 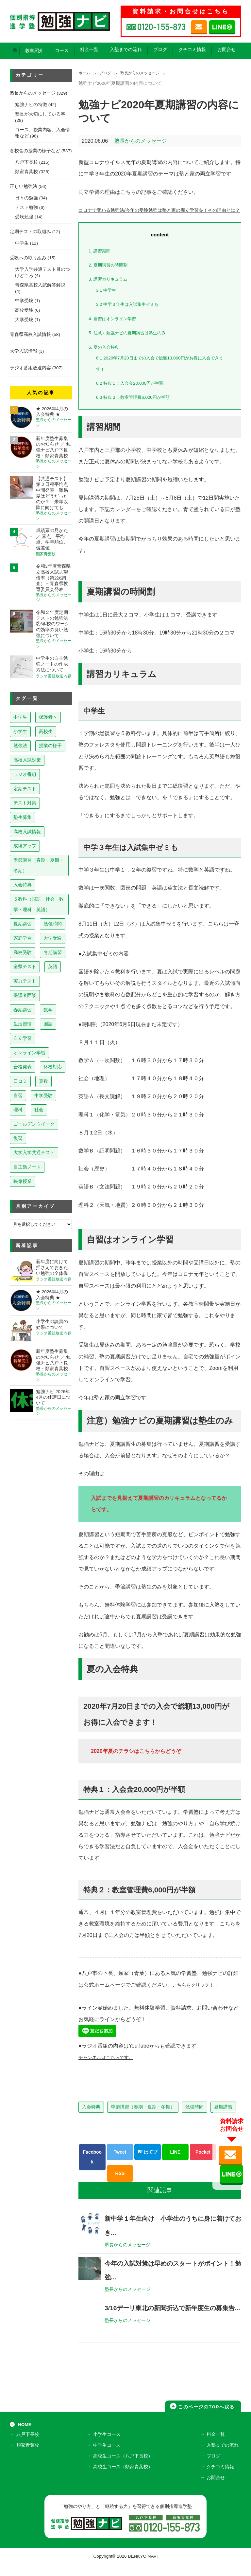 What do you see at coordinates (18, 1095) in the screenshot?
I see `自習 [自習 (9個の項目)]` at bounding box center [18, 1095].